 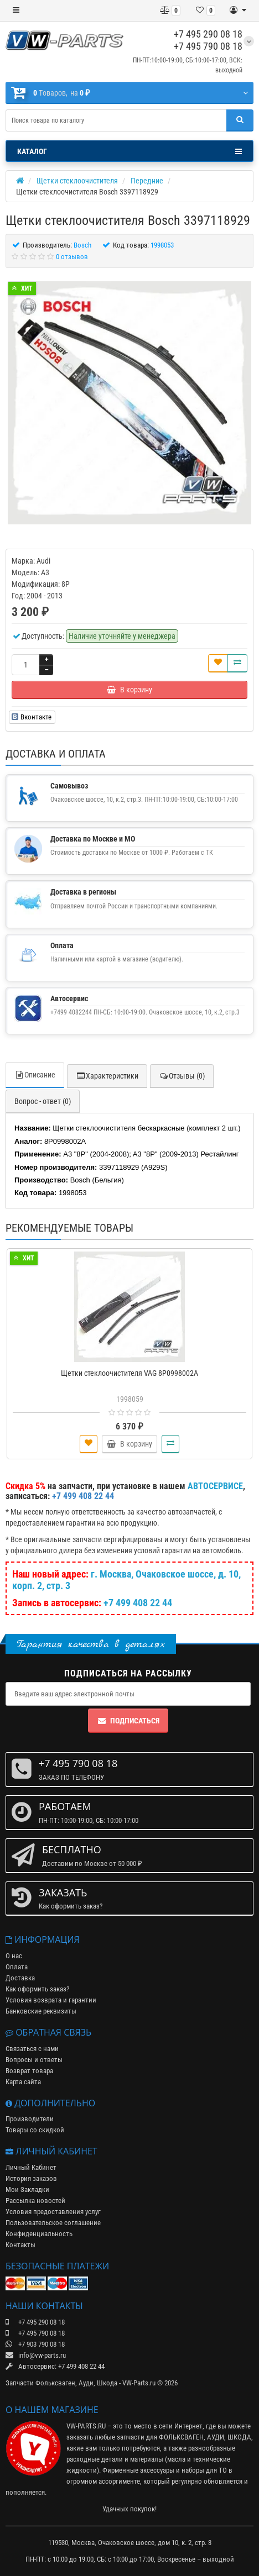 What do you see at coordinates (42, 1101) in the screenshot?
I see `Вопрос - ответ (0)` at bounding box center [42, 1101].